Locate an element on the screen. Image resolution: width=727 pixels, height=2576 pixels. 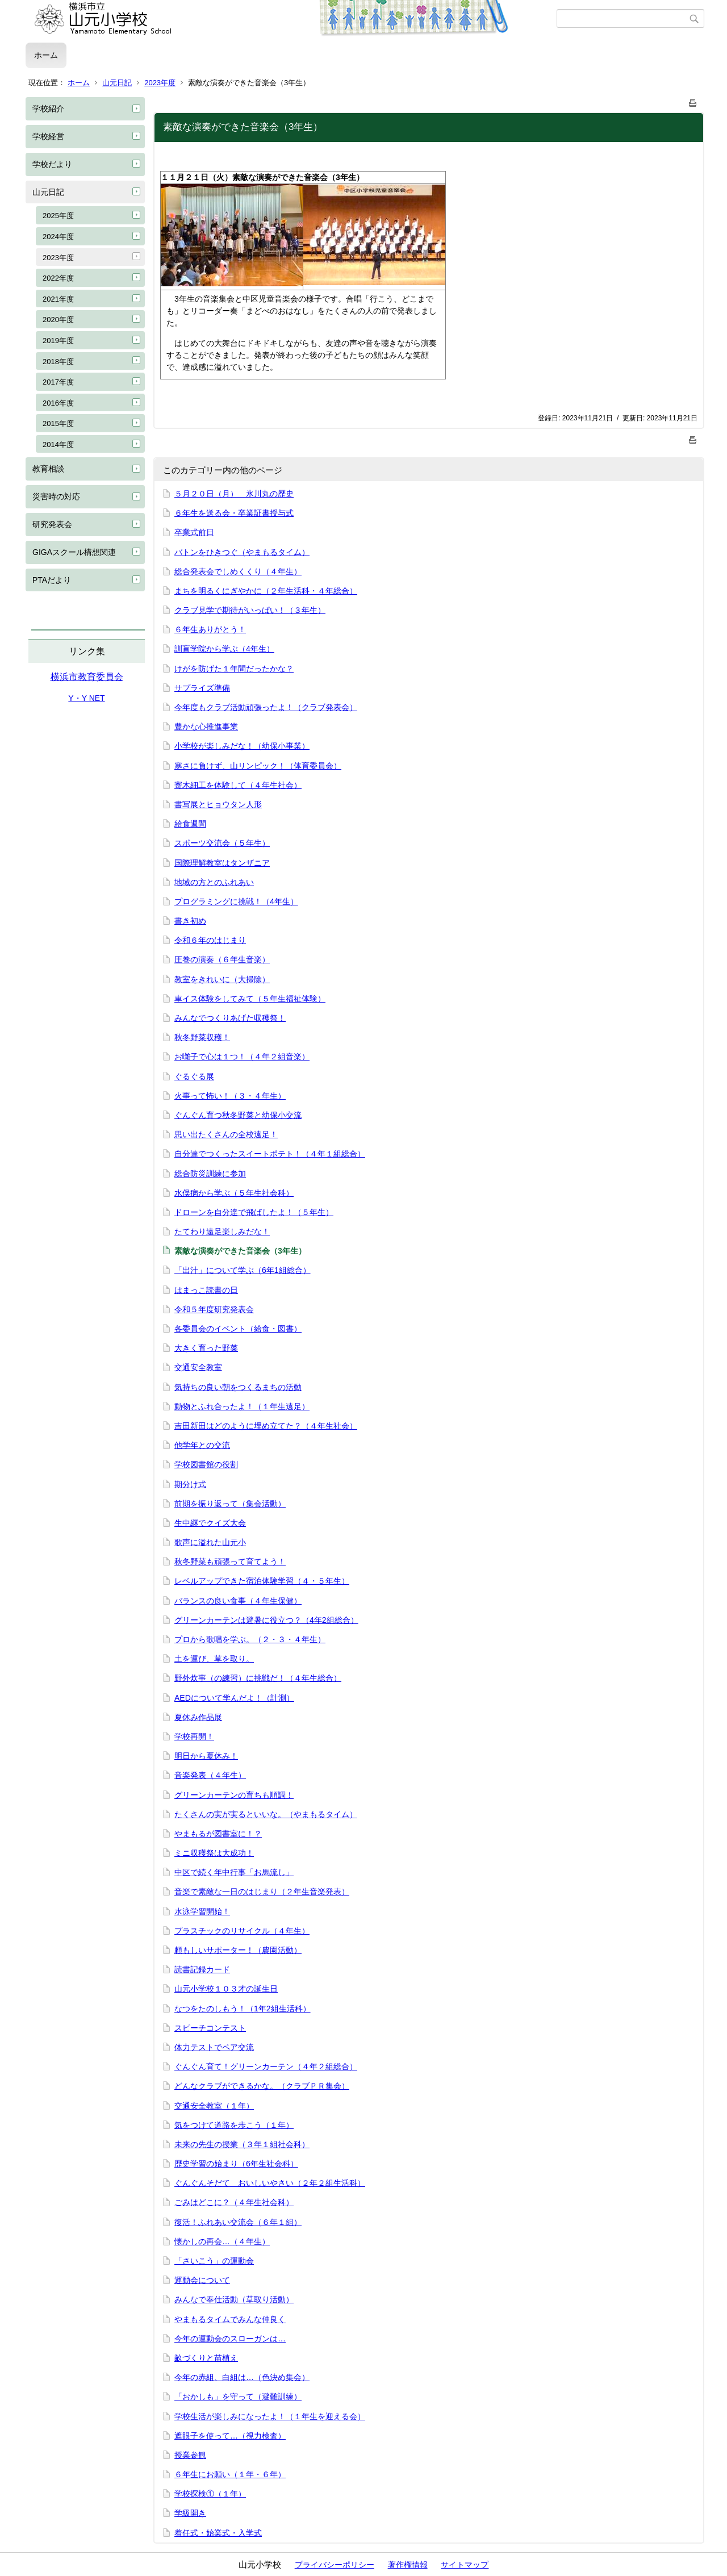
国際理解教室はタンザニア is located at coordinates (222, 862).